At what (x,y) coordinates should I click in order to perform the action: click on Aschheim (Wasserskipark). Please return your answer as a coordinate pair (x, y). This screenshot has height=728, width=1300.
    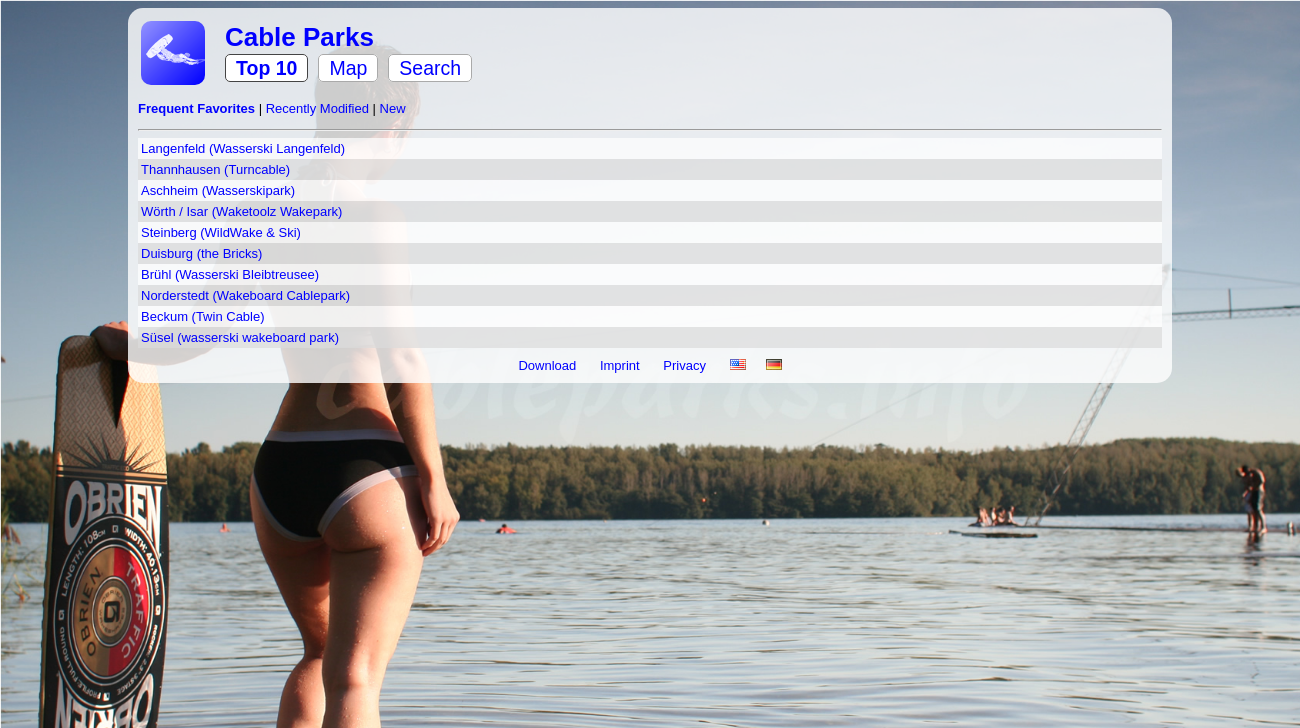
    Looking at the image, I should click on (218, 190).